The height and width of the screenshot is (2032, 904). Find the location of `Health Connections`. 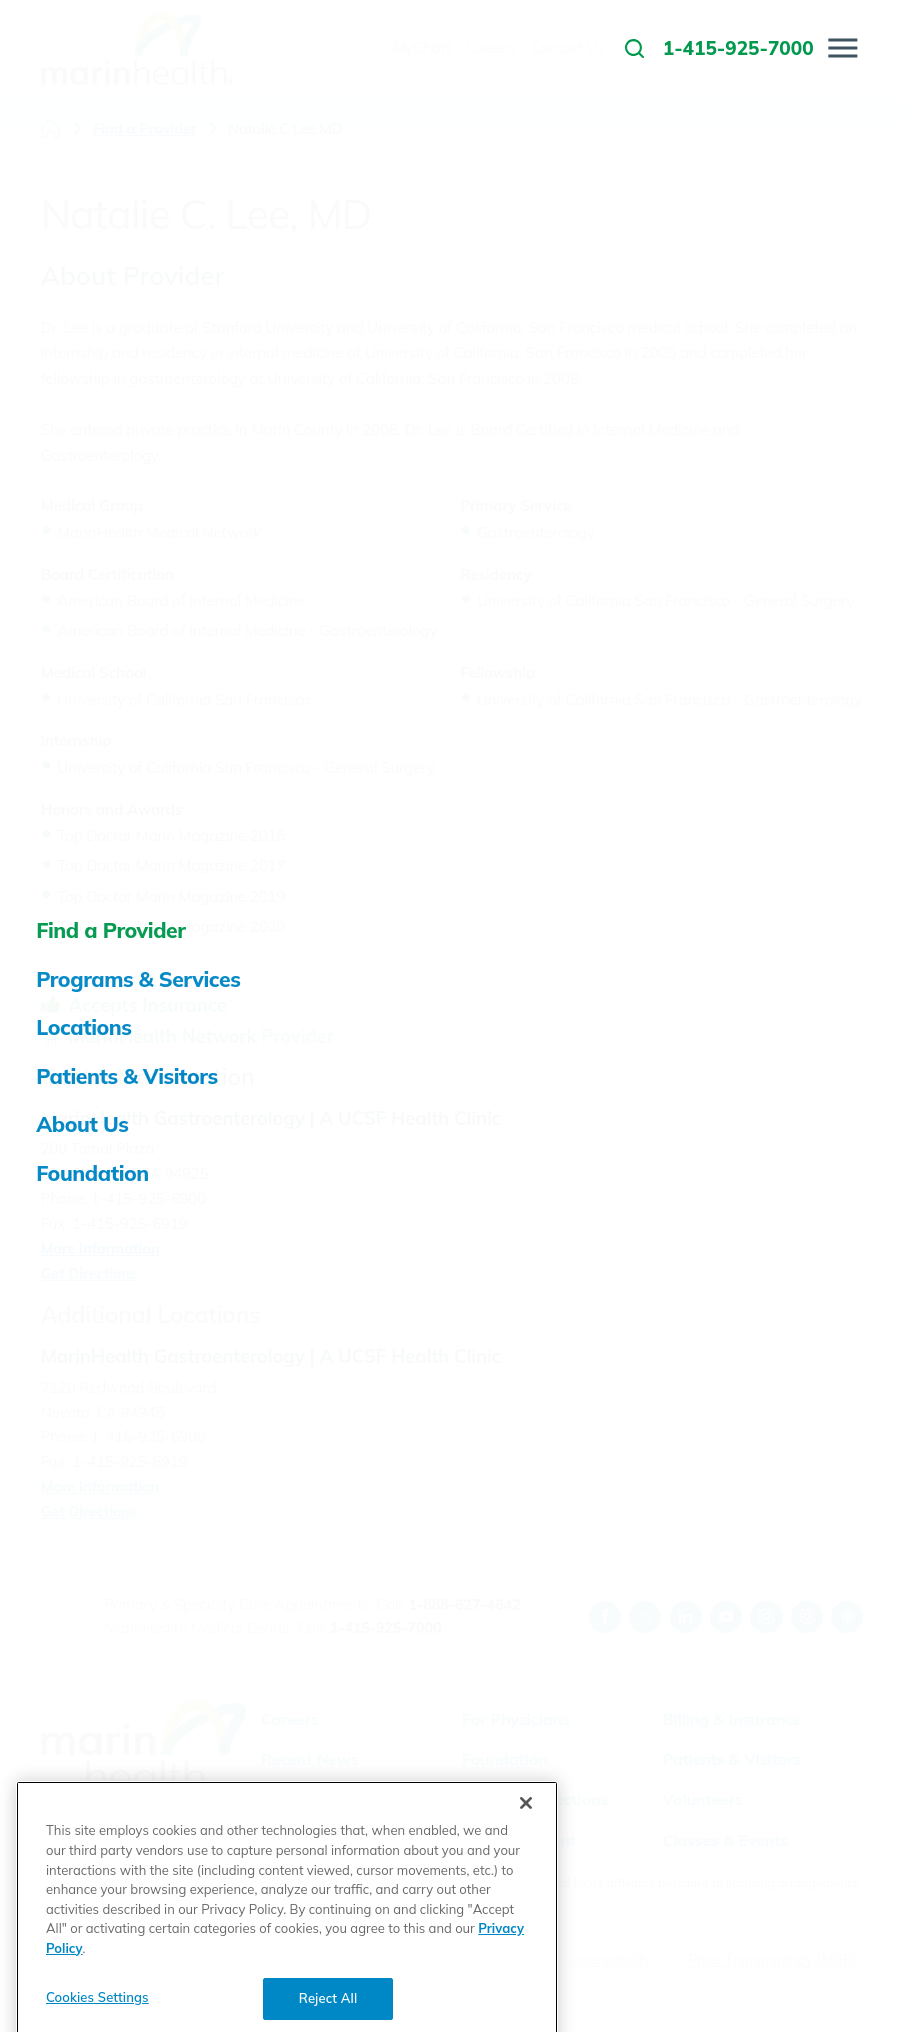

Health Connections is located at coordinates (535, 1799).